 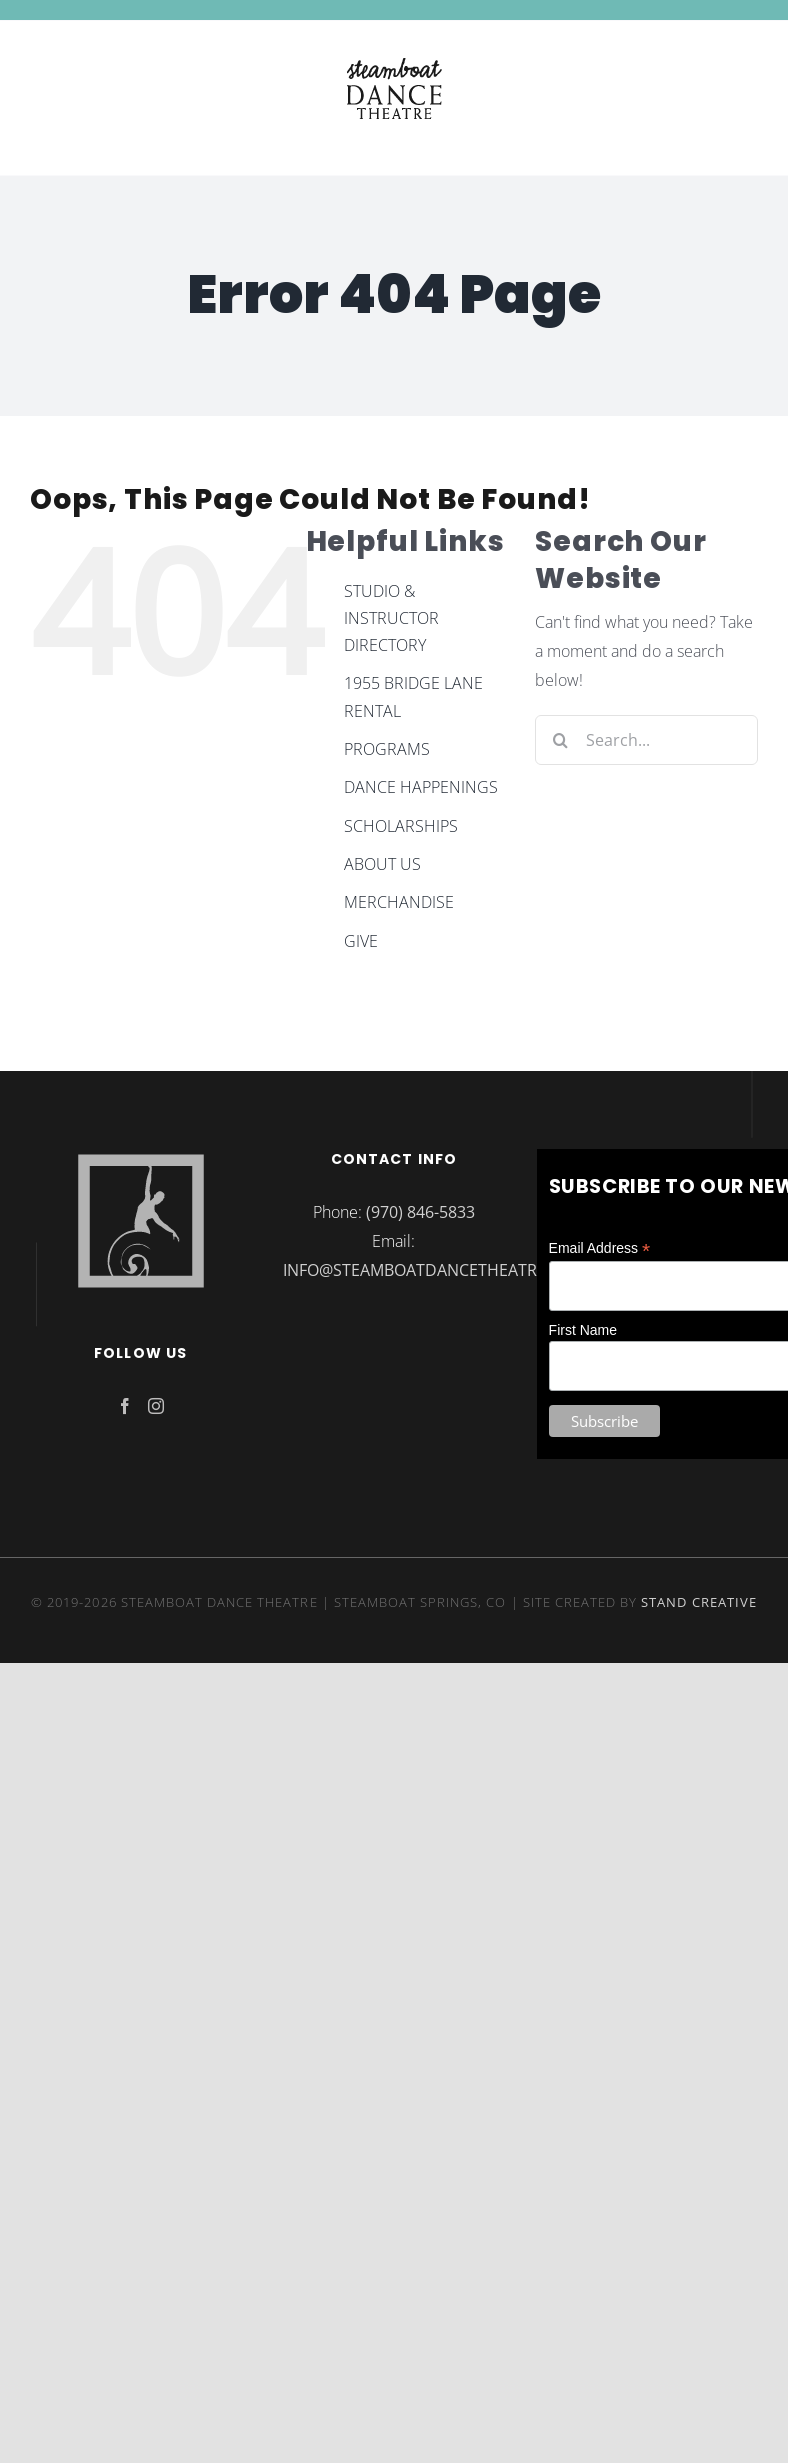 What do you see at coordinates (699, 1602) in the screenshot?
I see `STAND CREATIVE` at bounding box center [699, 1602].